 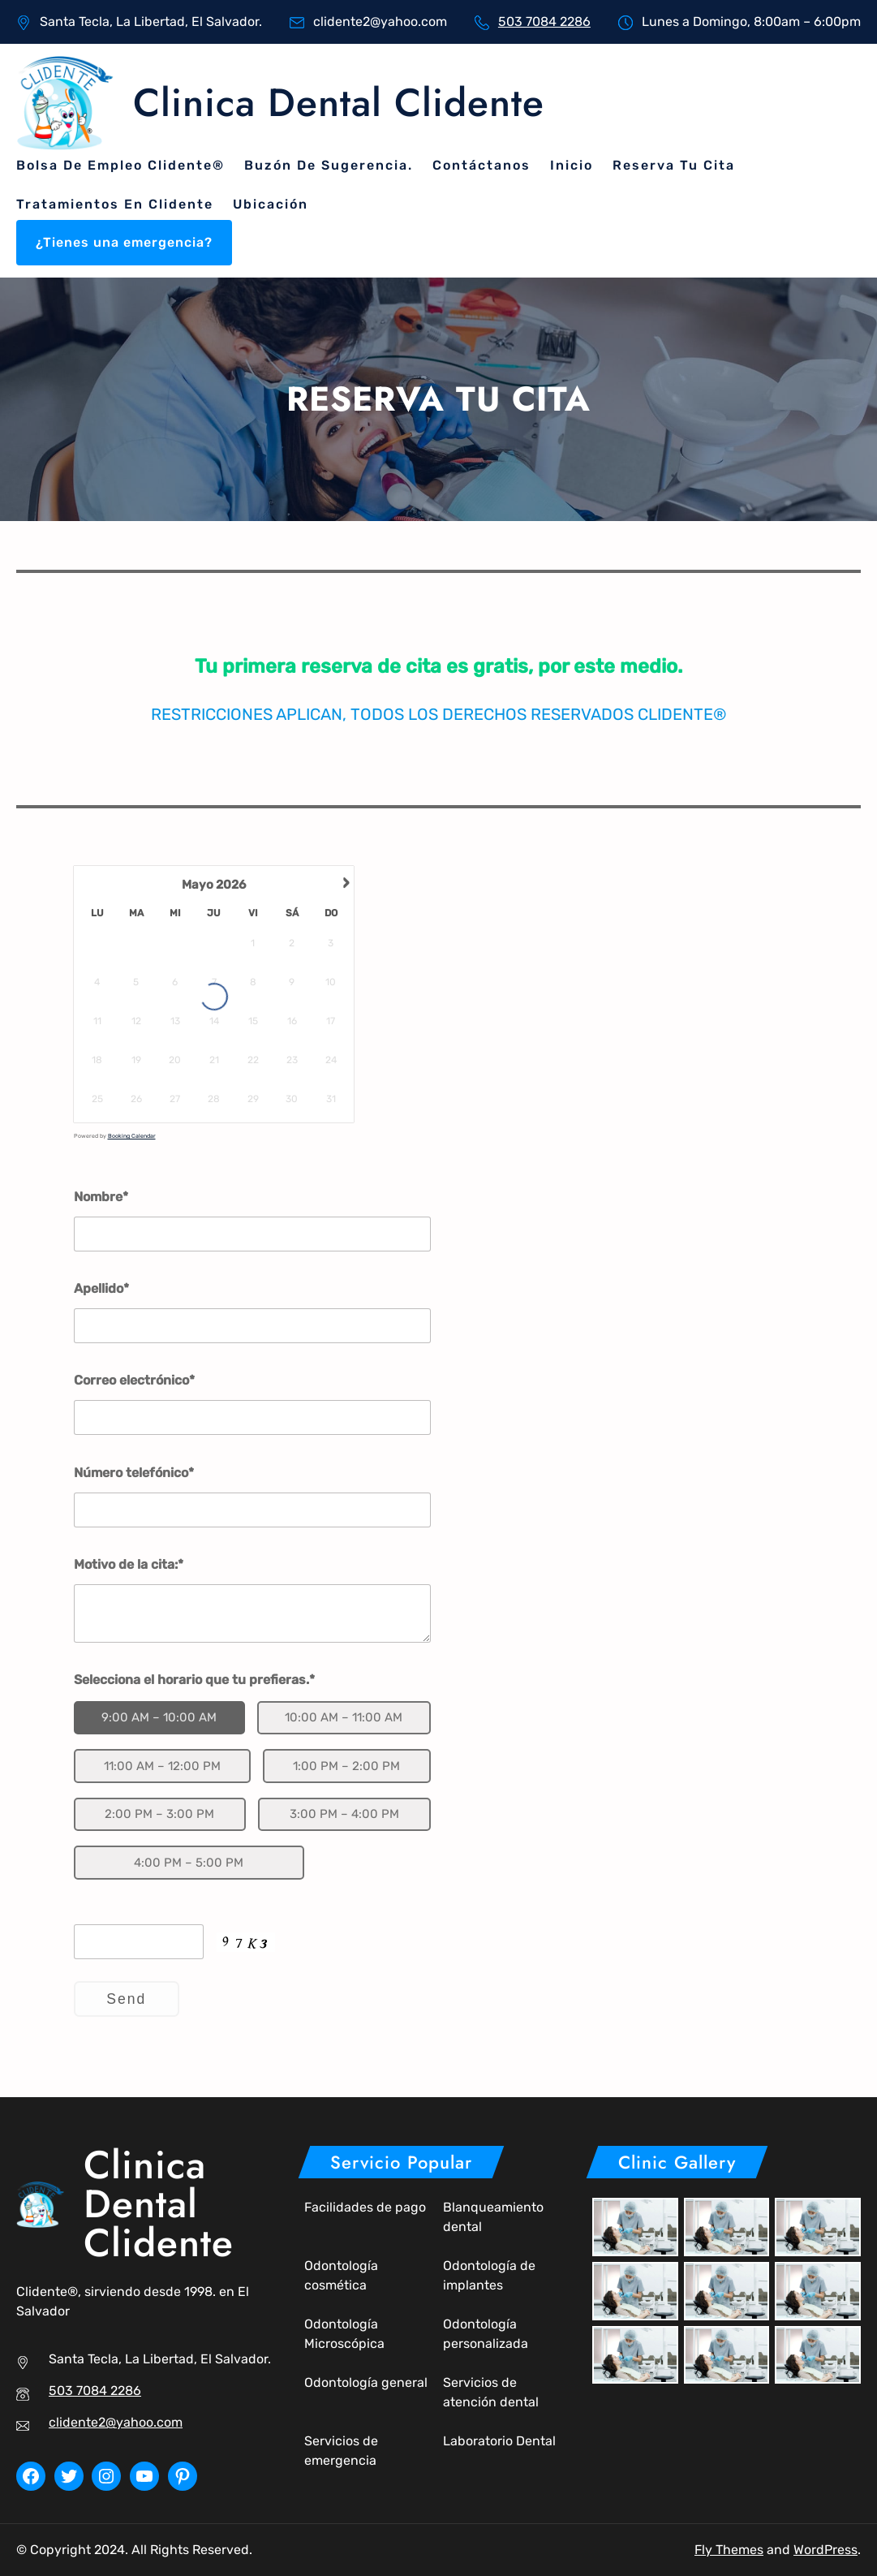 I want to click on Fly Themes, so click(x=728, y=2549).